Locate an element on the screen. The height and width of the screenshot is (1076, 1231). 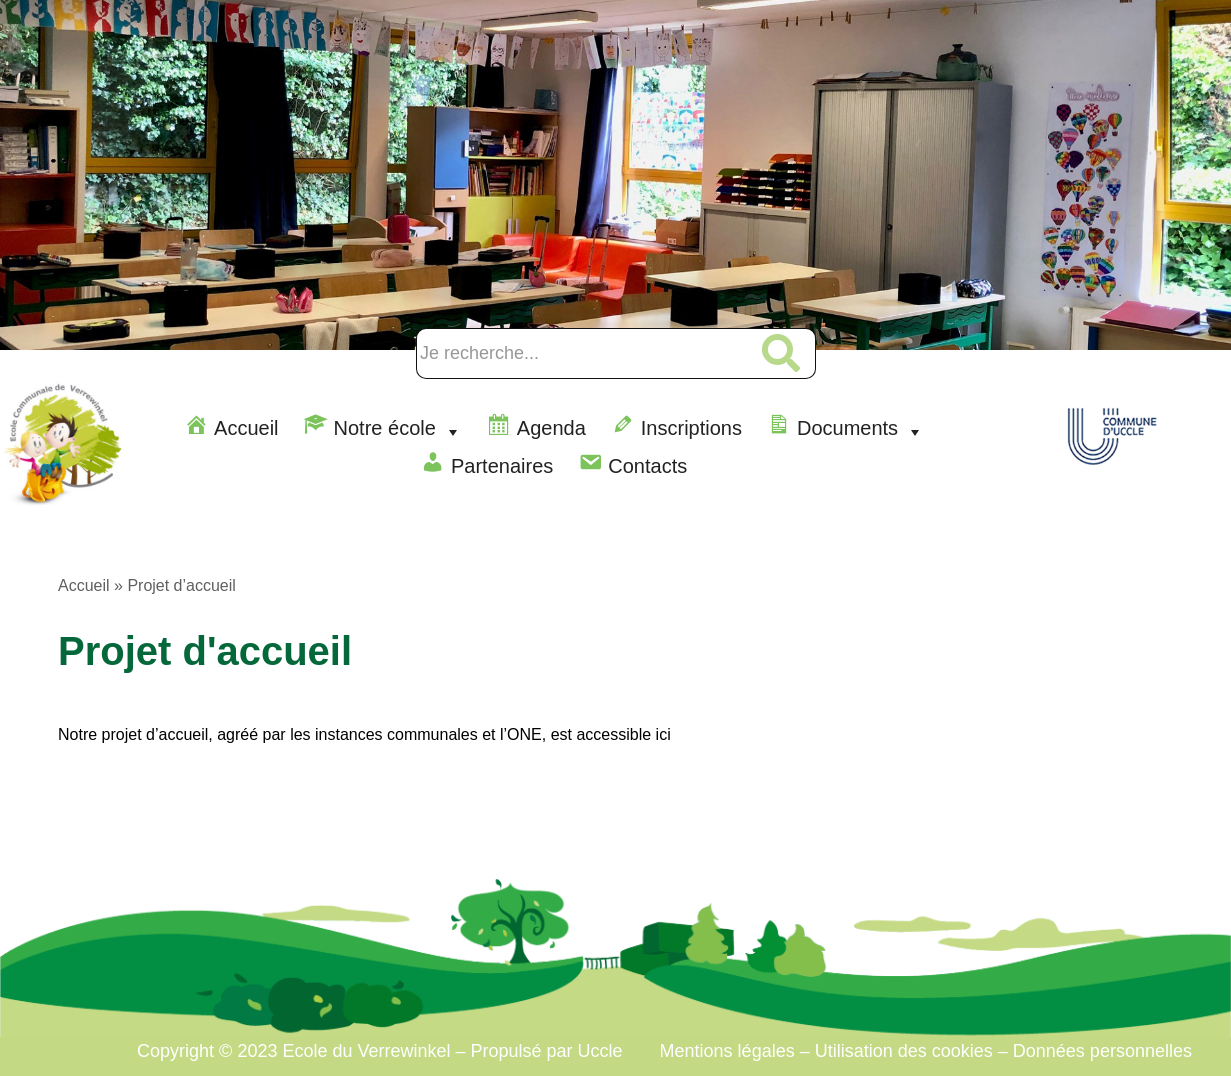
Données personnelles is located at coordinates (1102, 1051).